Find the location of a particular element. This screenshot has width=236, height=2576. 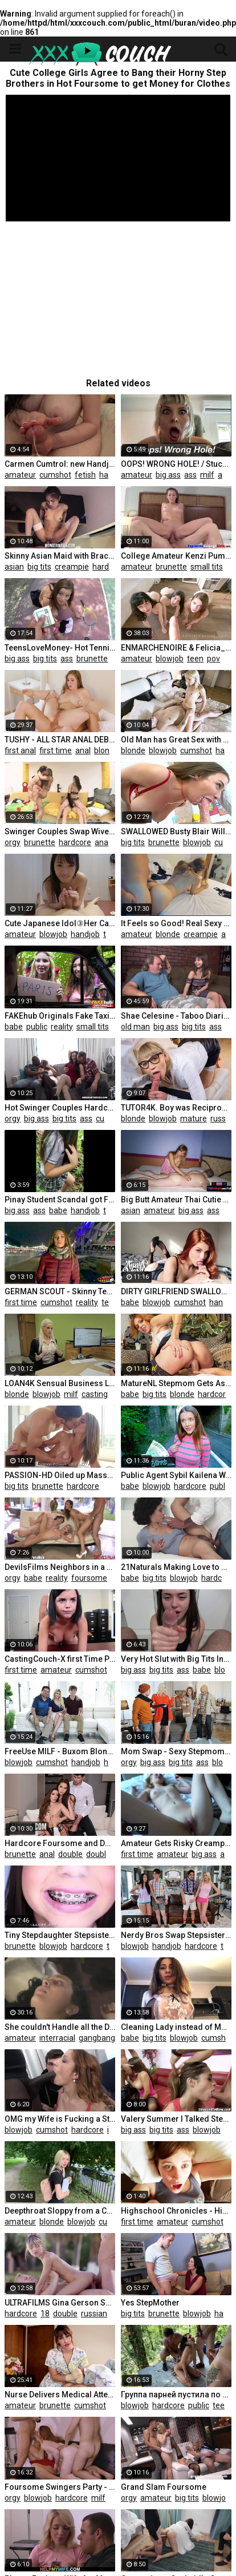

babe is located at coordinates (14, 1026).